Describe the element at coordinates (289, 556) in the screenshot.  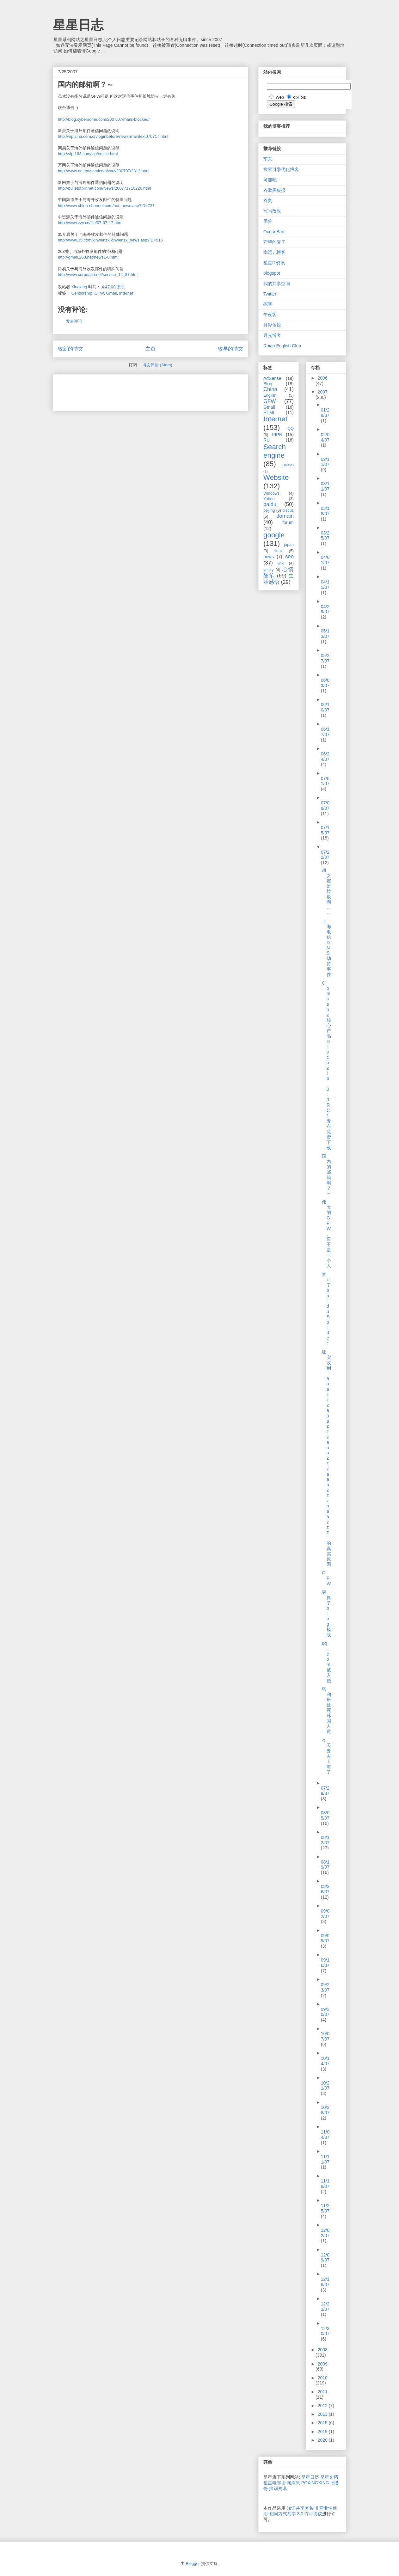
I see `seo` at that location.